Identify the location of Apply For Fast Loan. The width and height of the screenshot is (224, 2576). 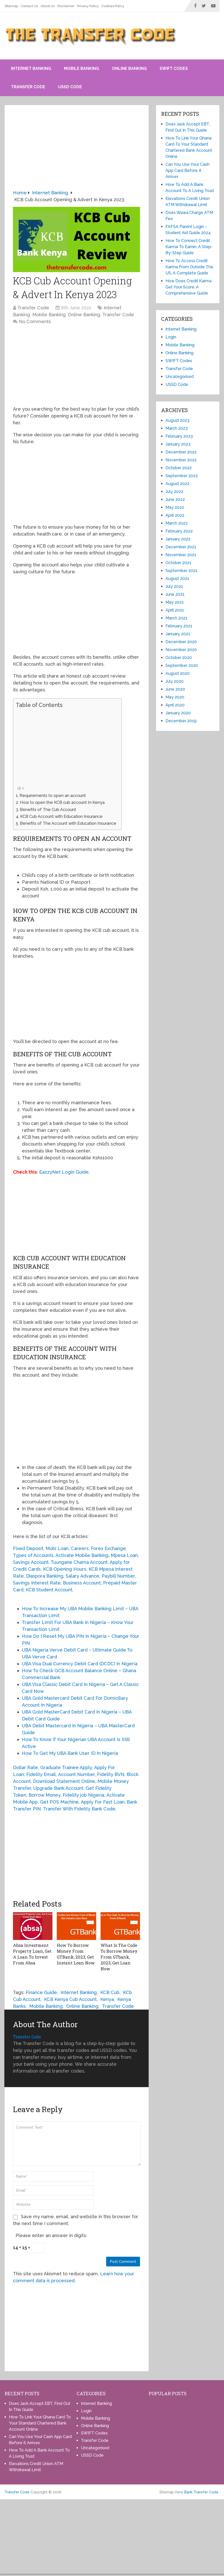
(102, 1802).